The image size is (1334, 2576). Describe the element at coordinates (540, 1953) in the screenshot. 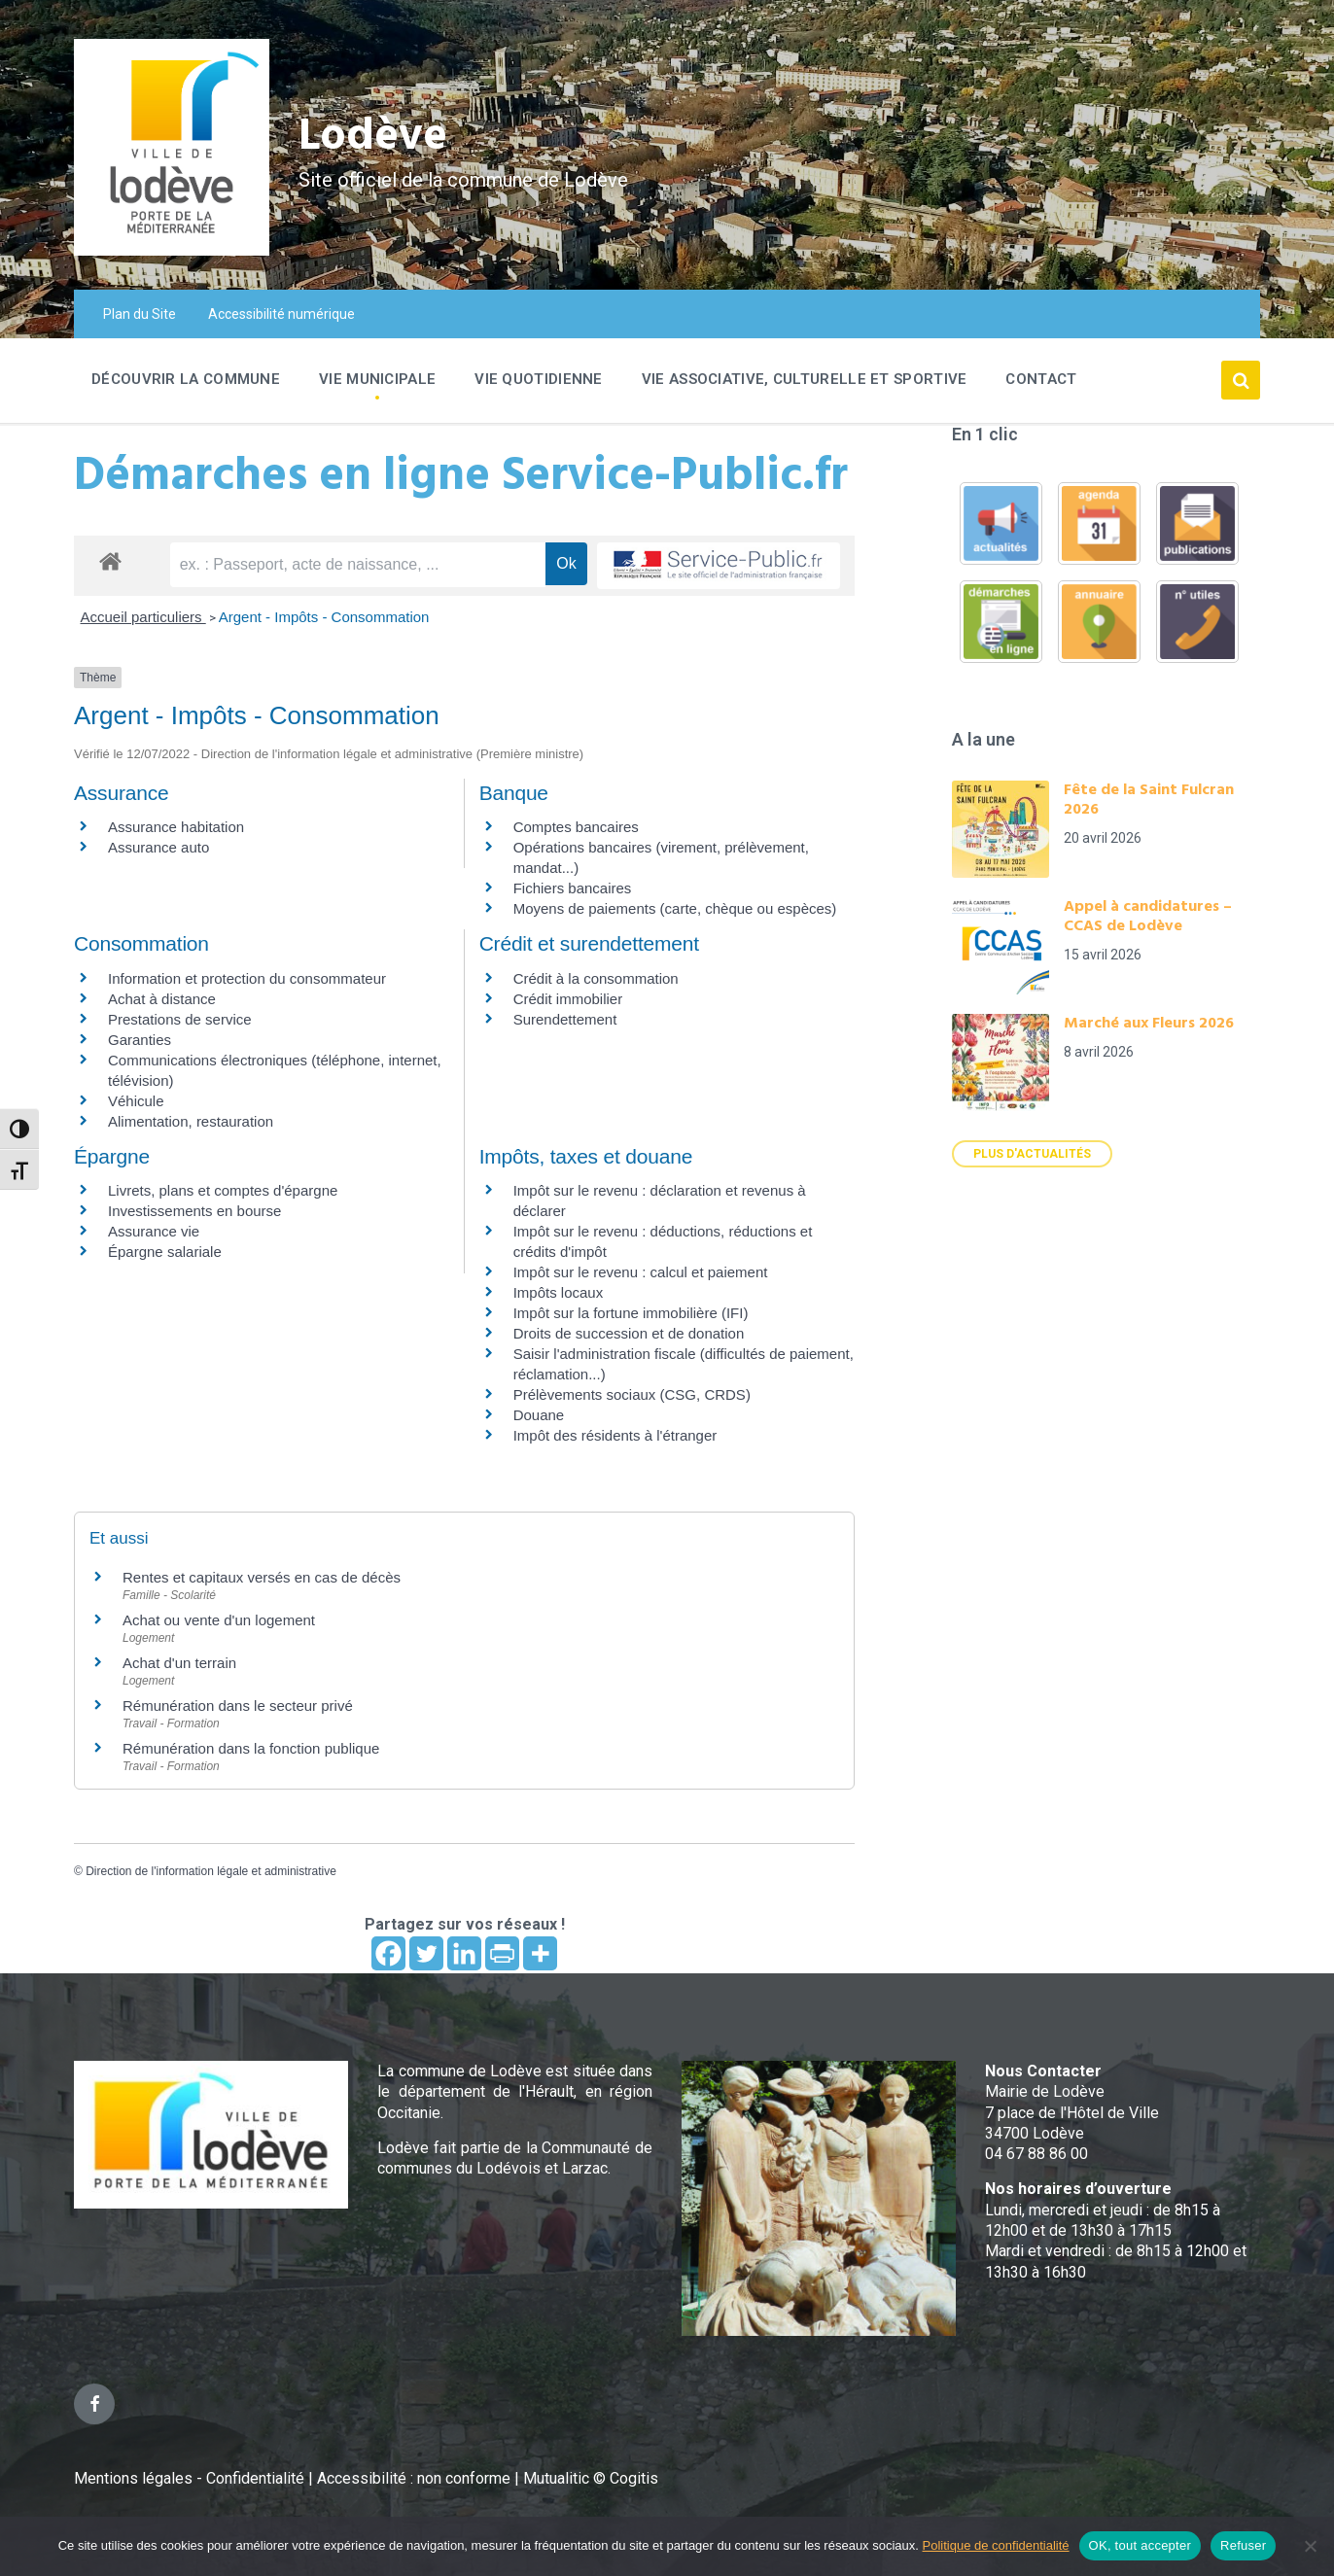

I see `[More]` at that location.